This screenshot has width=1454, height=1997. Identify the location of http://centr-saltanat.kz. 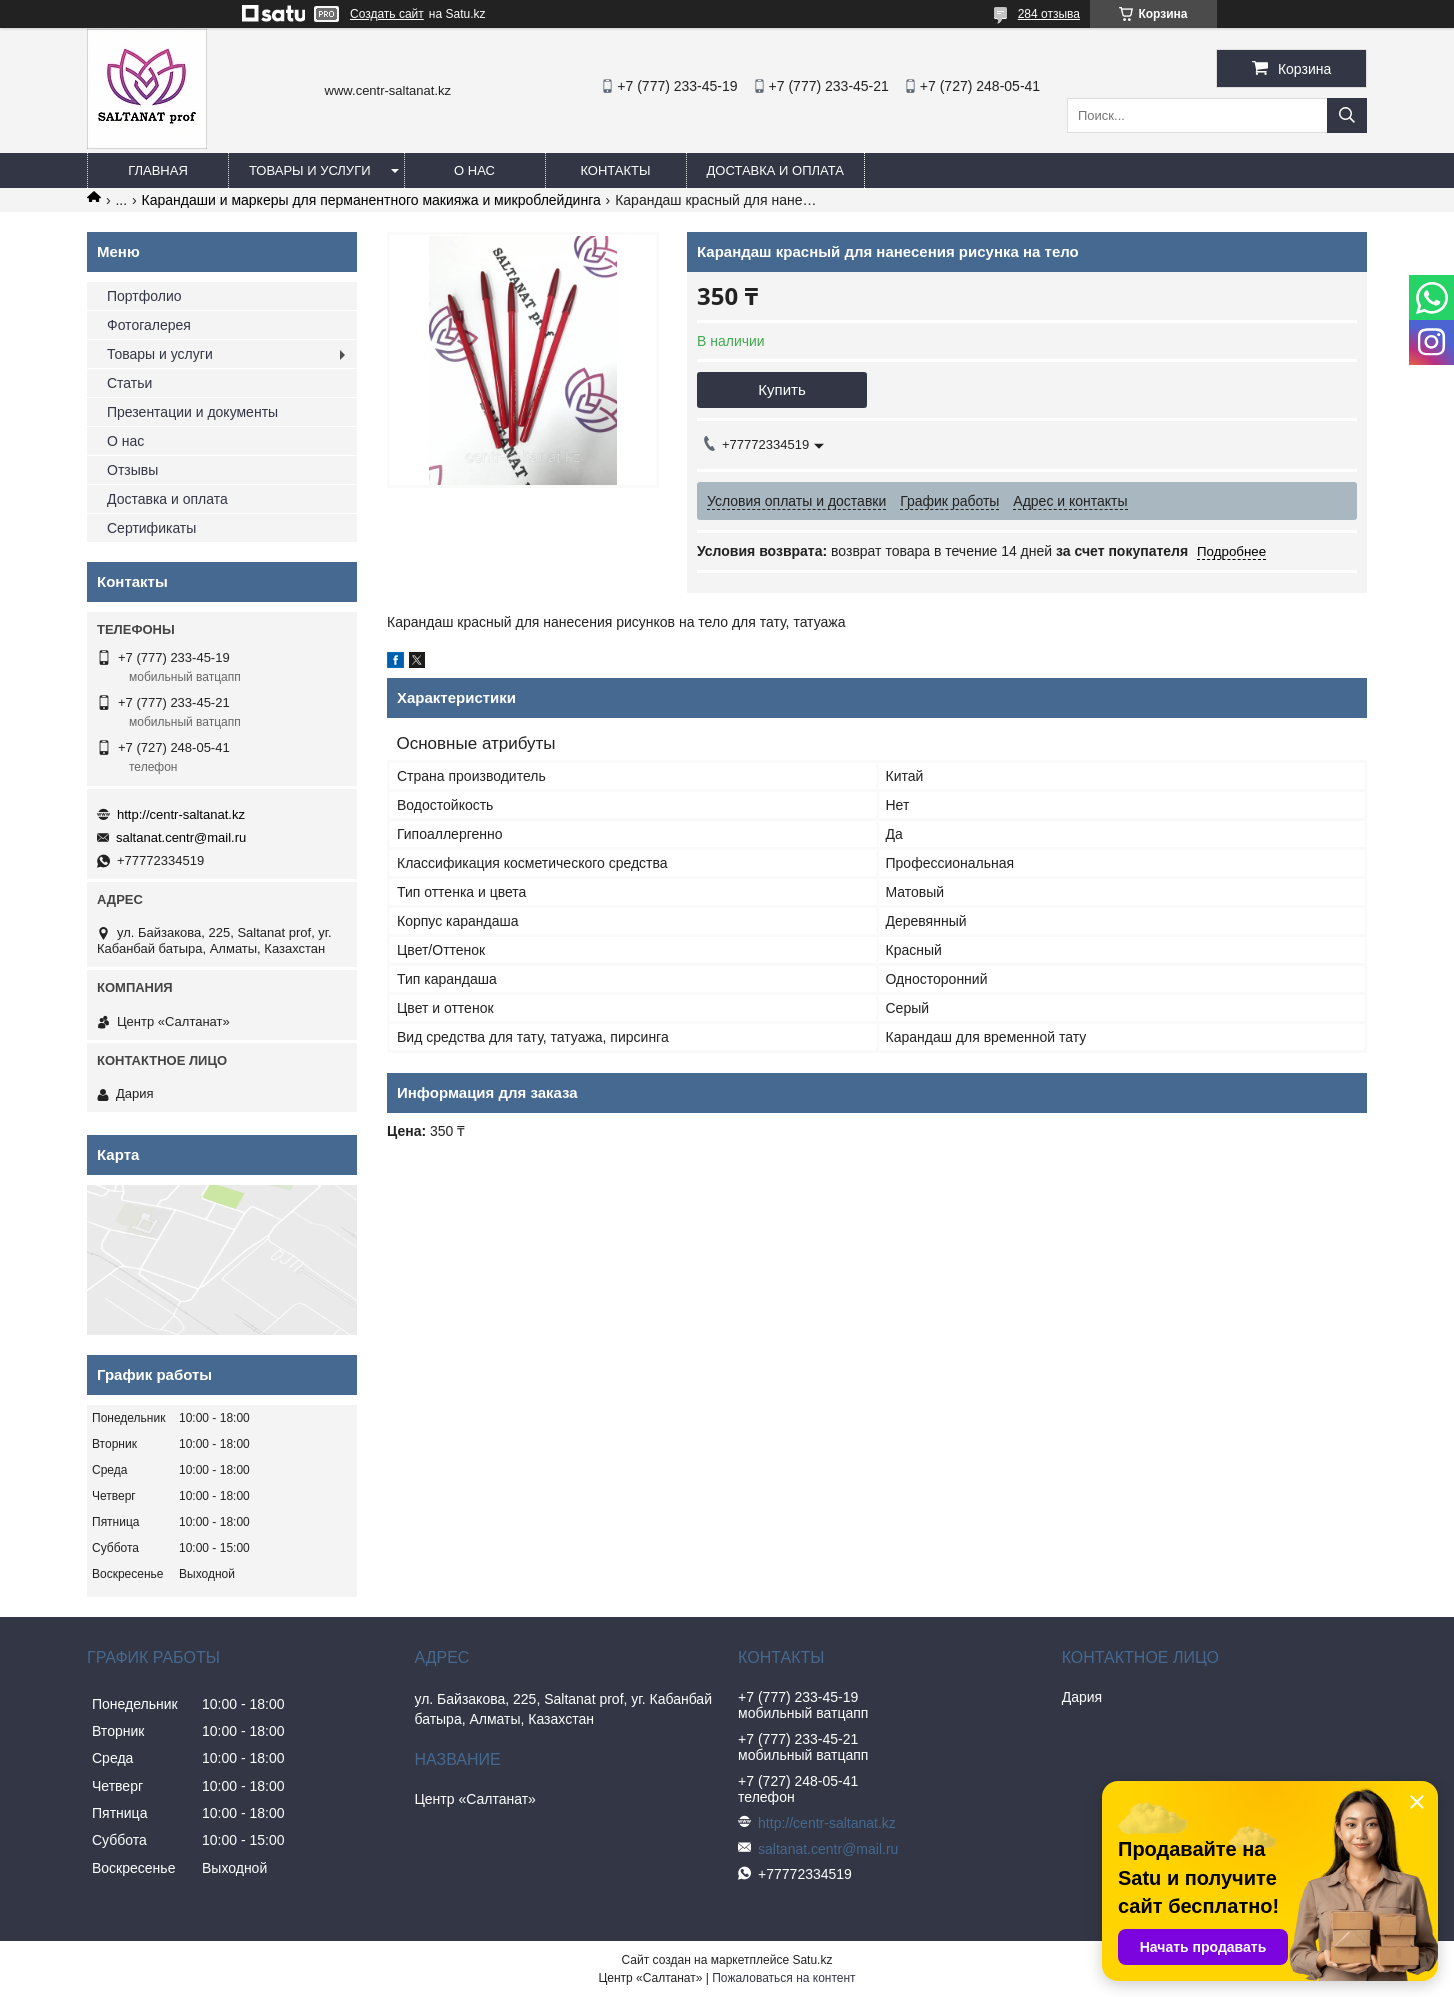
(181, 814).